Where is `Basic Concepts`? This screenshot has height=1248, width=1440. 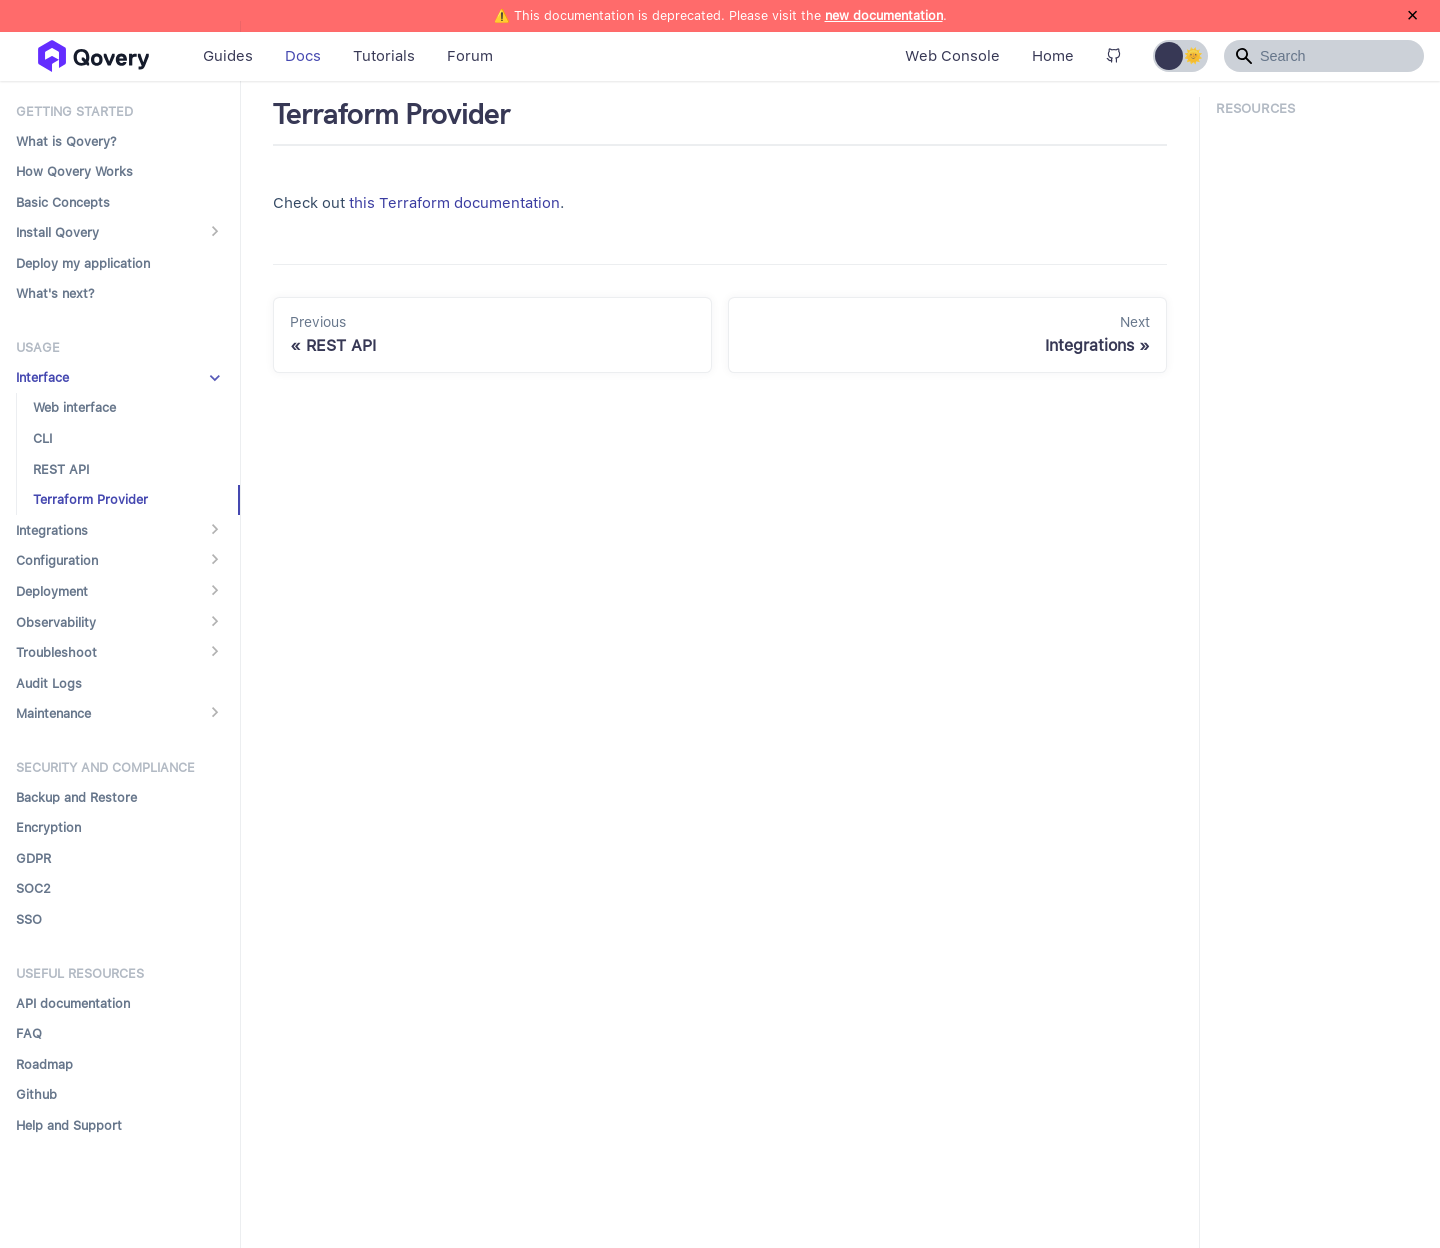
Basic Concepts is located at coordinates (63, 202).